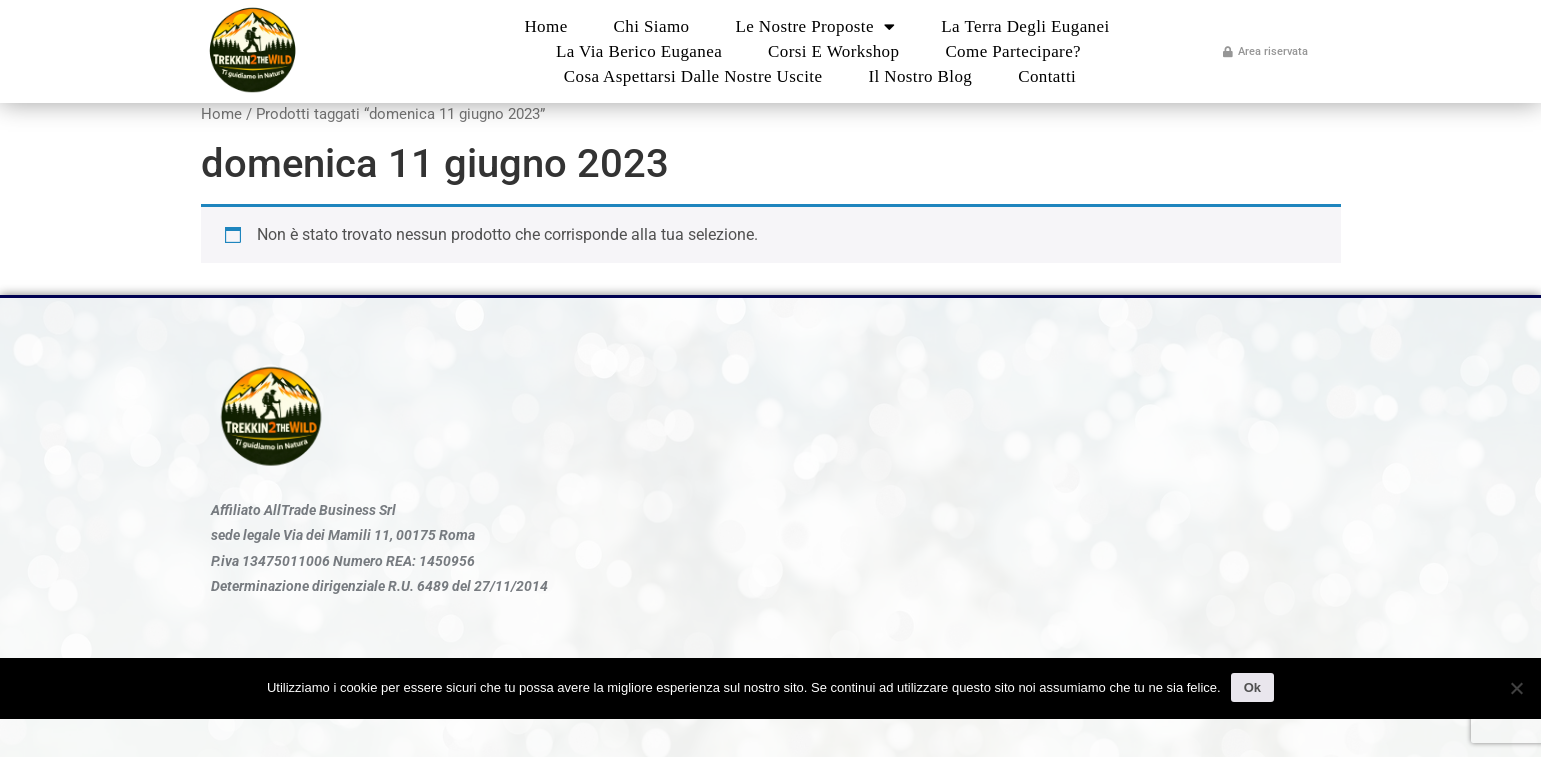 Image resolution: width=1541 pixels, height=757 pixels. Describe the element at coordinates (833, 51) in the screenshot. I see `Corsi e Workshop` at that location.